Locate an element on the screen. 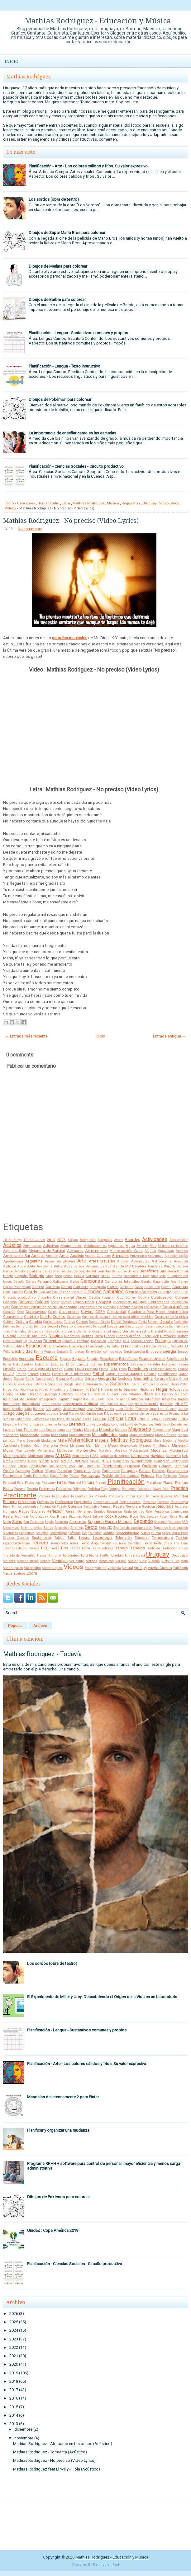 The image size is (191, 2576). Universidad is located at coordinates (135, 1555).